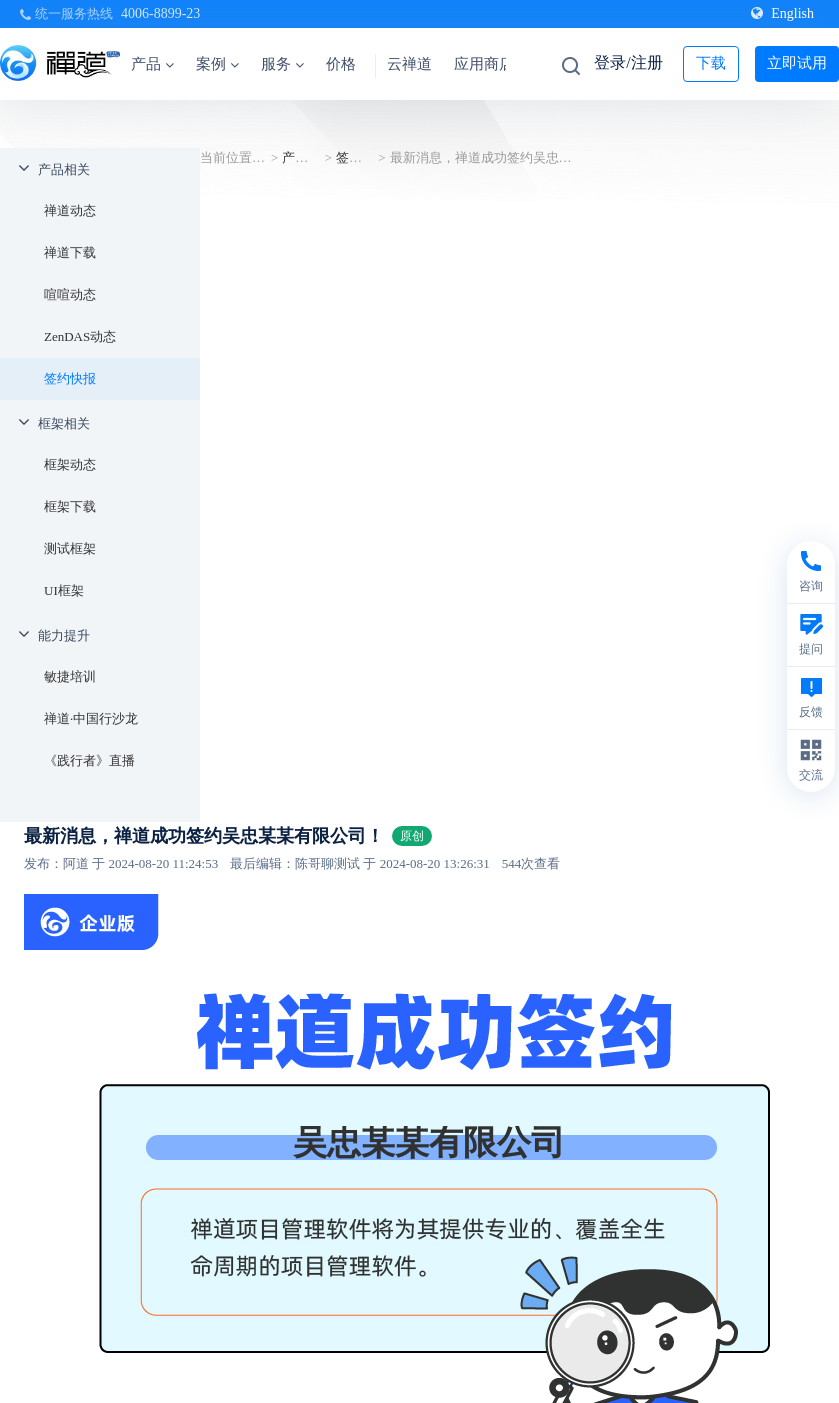  Describe the element at coordinates (341, 64) in the screenshot. I see `价格` at that location.